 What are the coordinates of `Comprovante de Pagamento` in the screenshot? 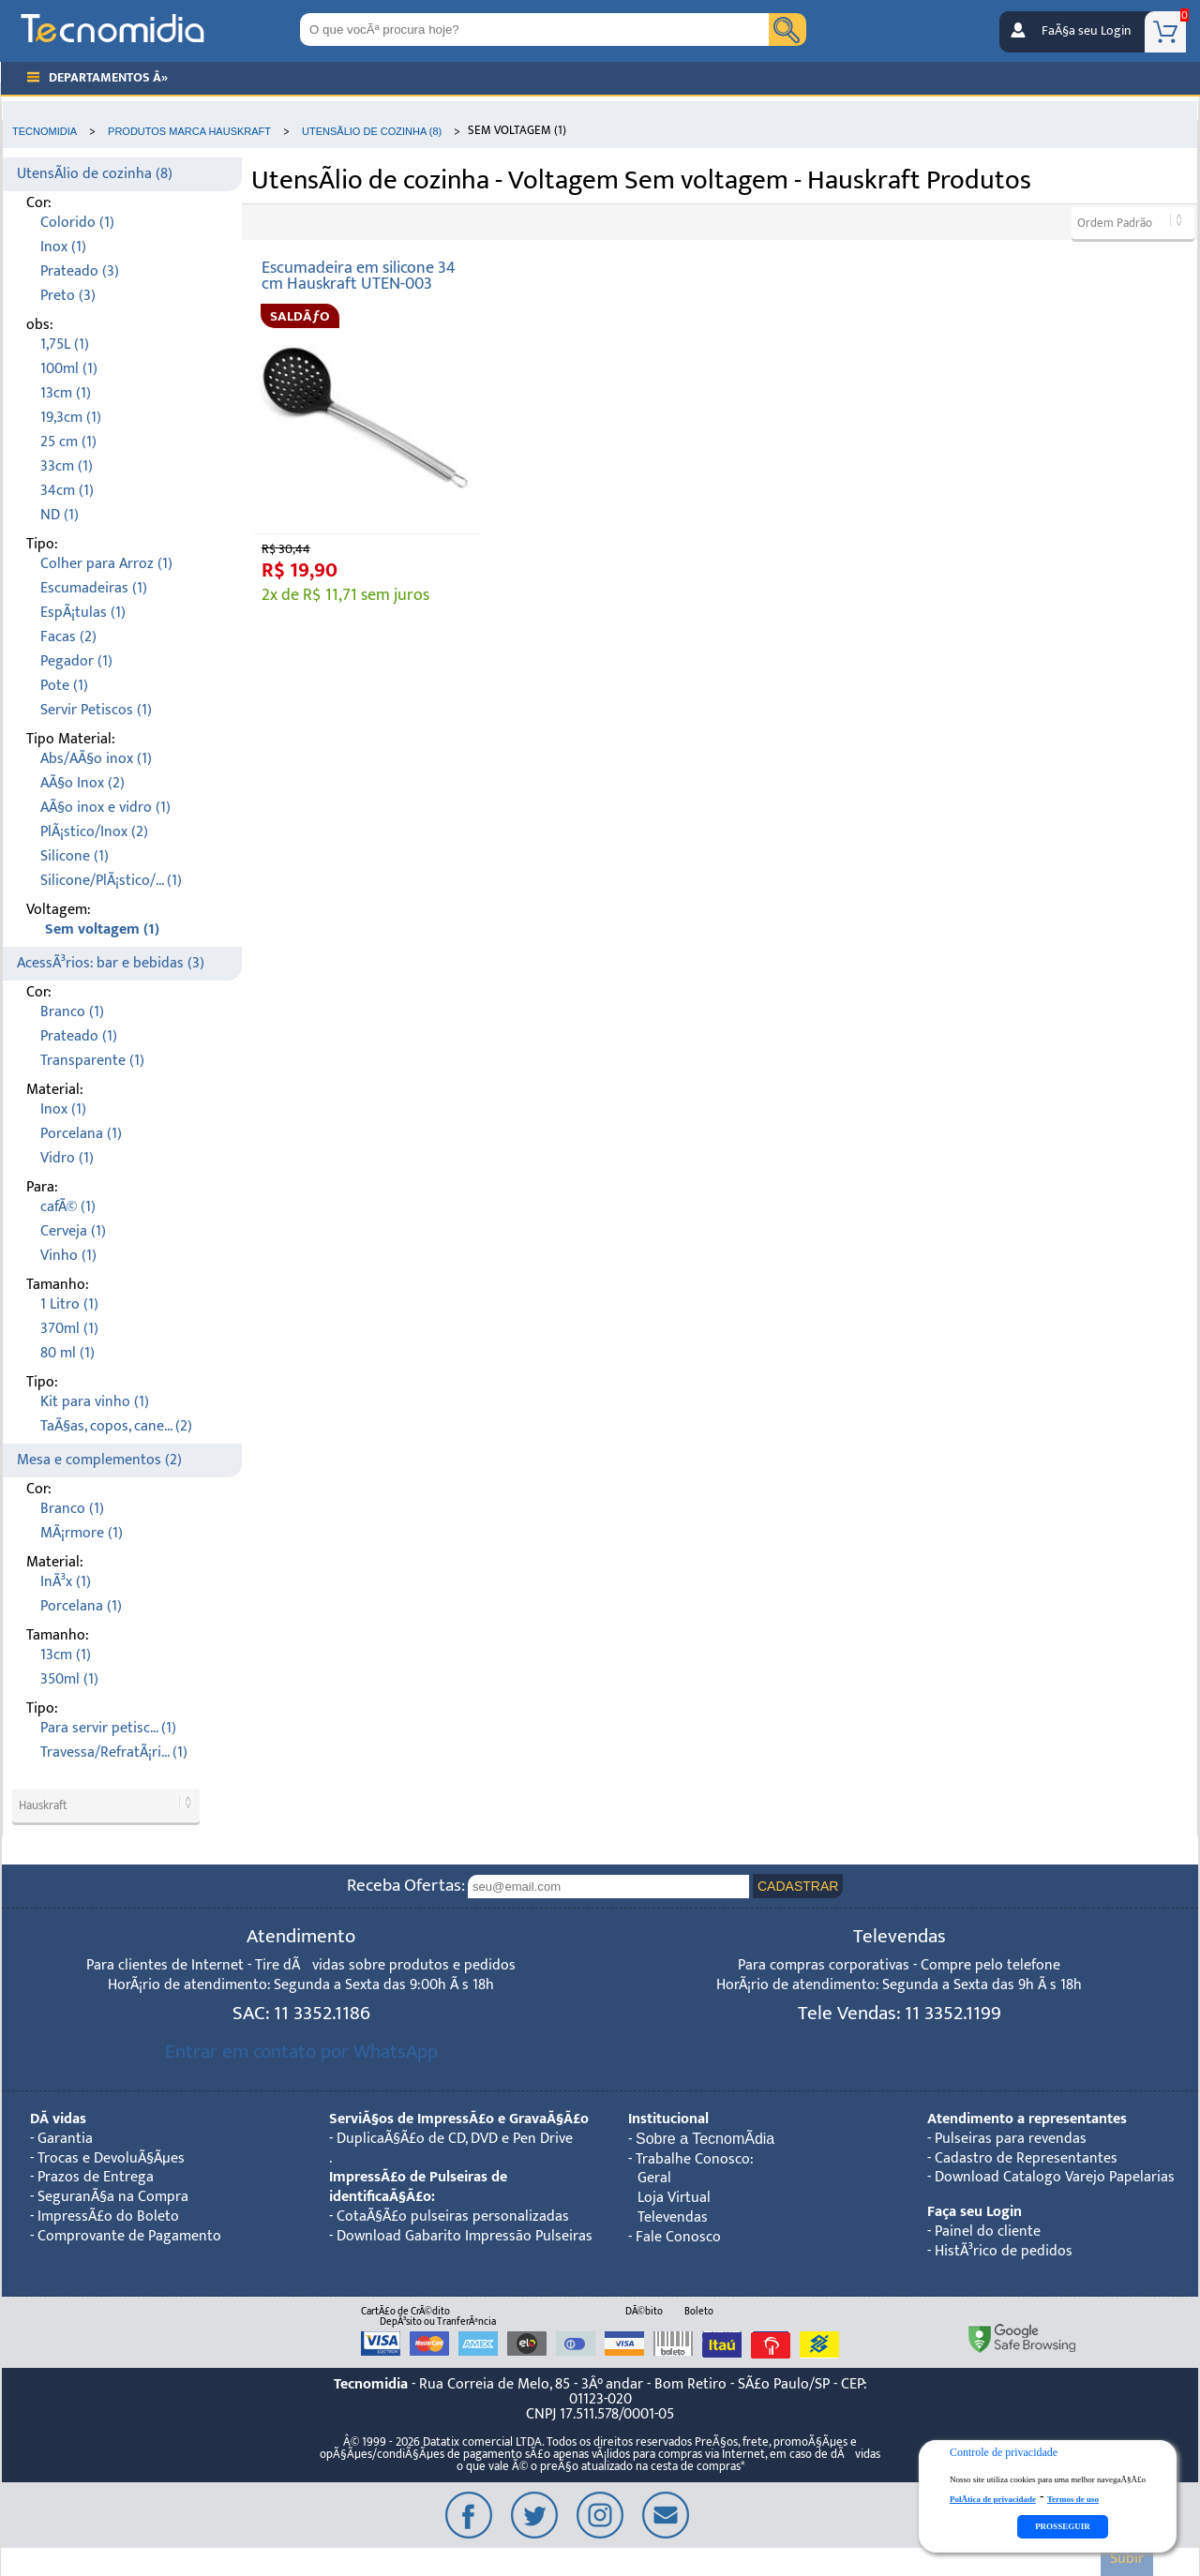 It's located at (129, 2236).